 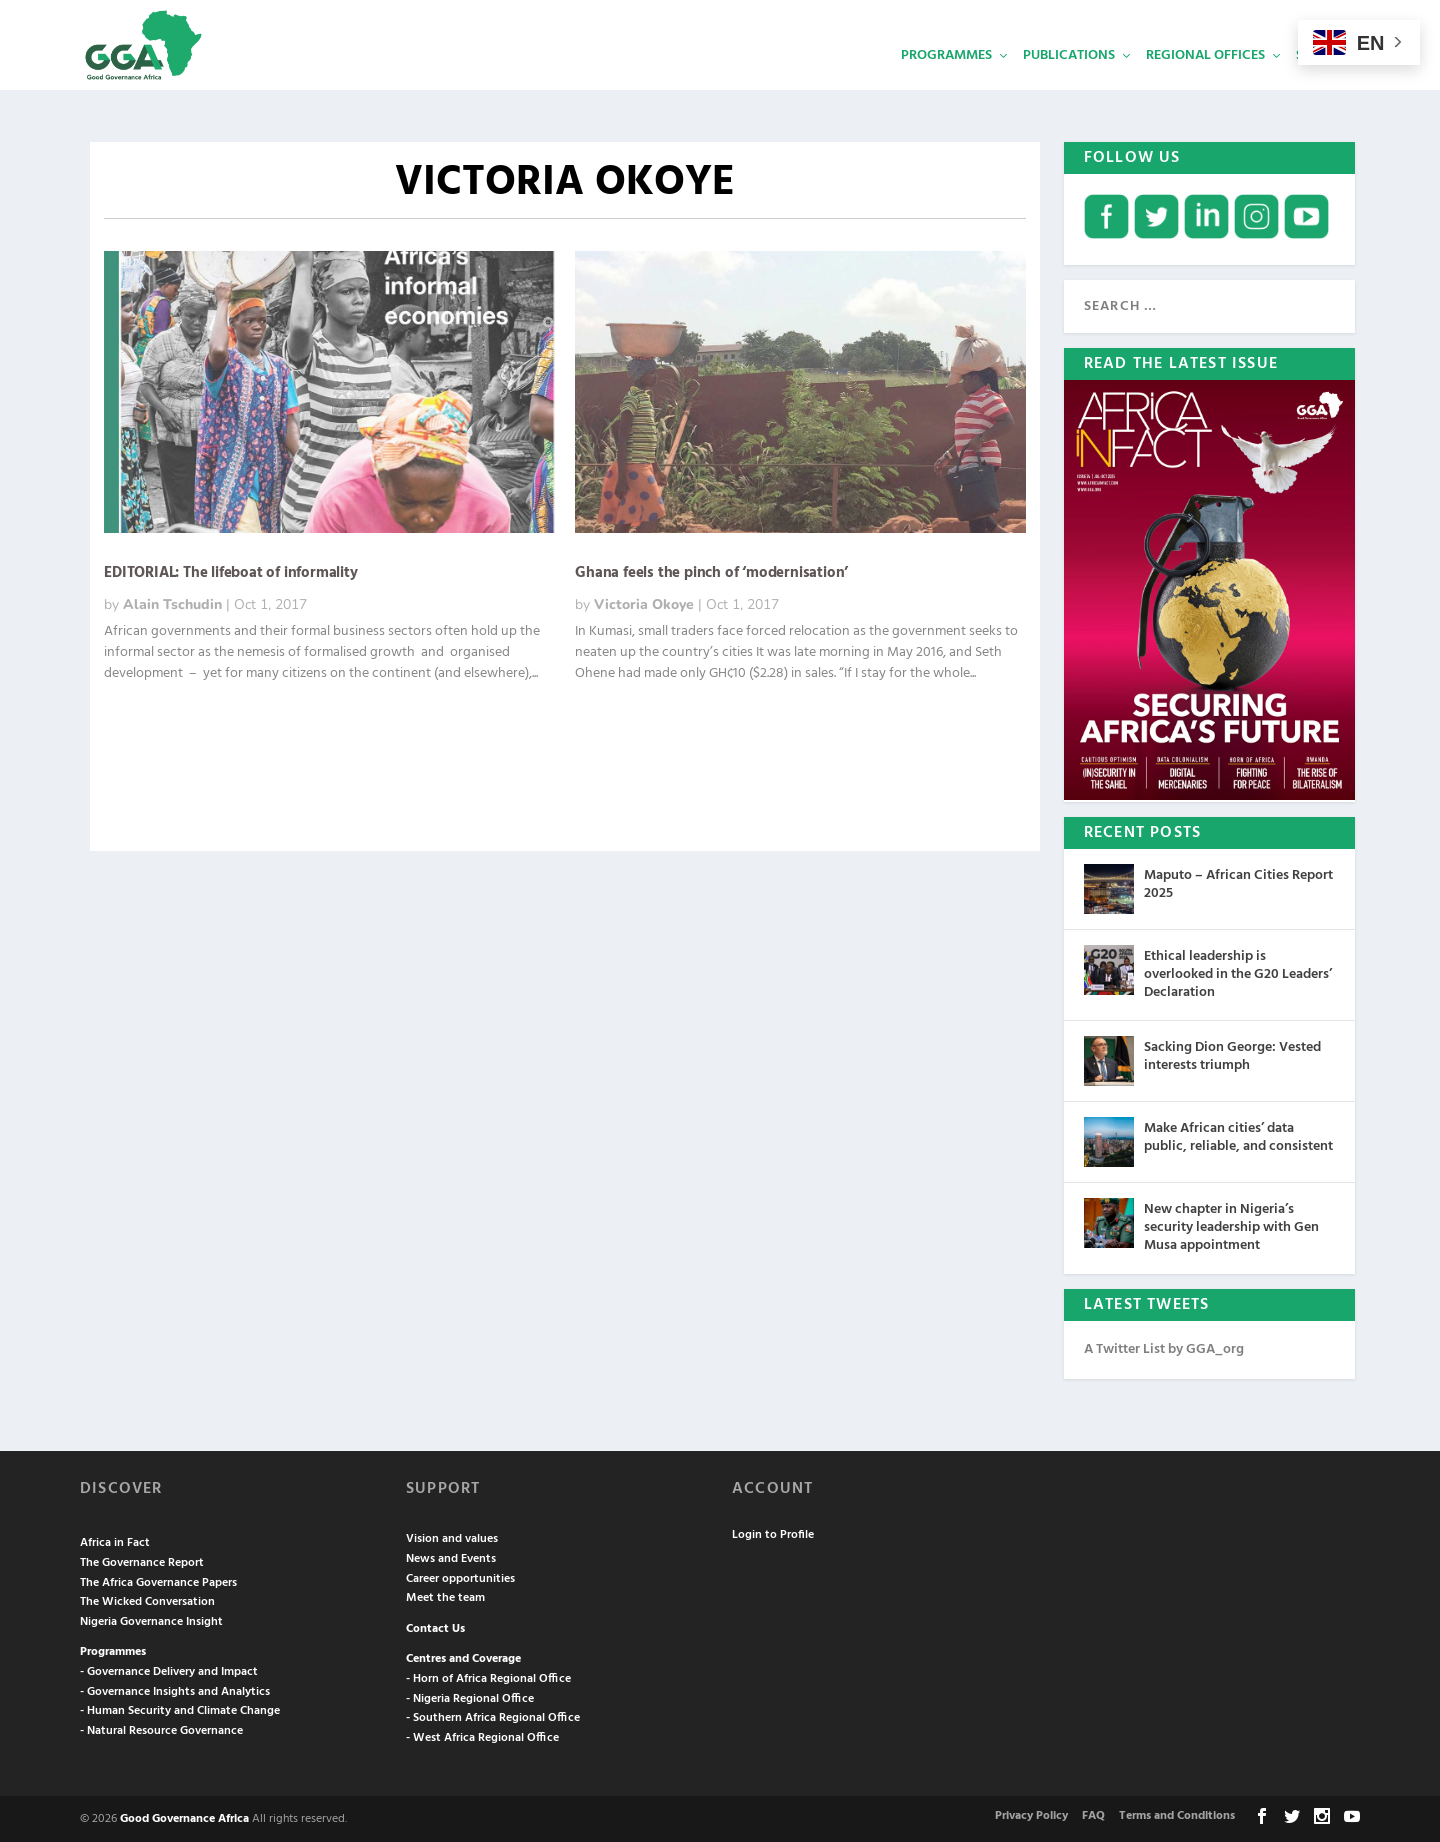 I want to click on Privacy Policy, so click(x=1031, y=1814).